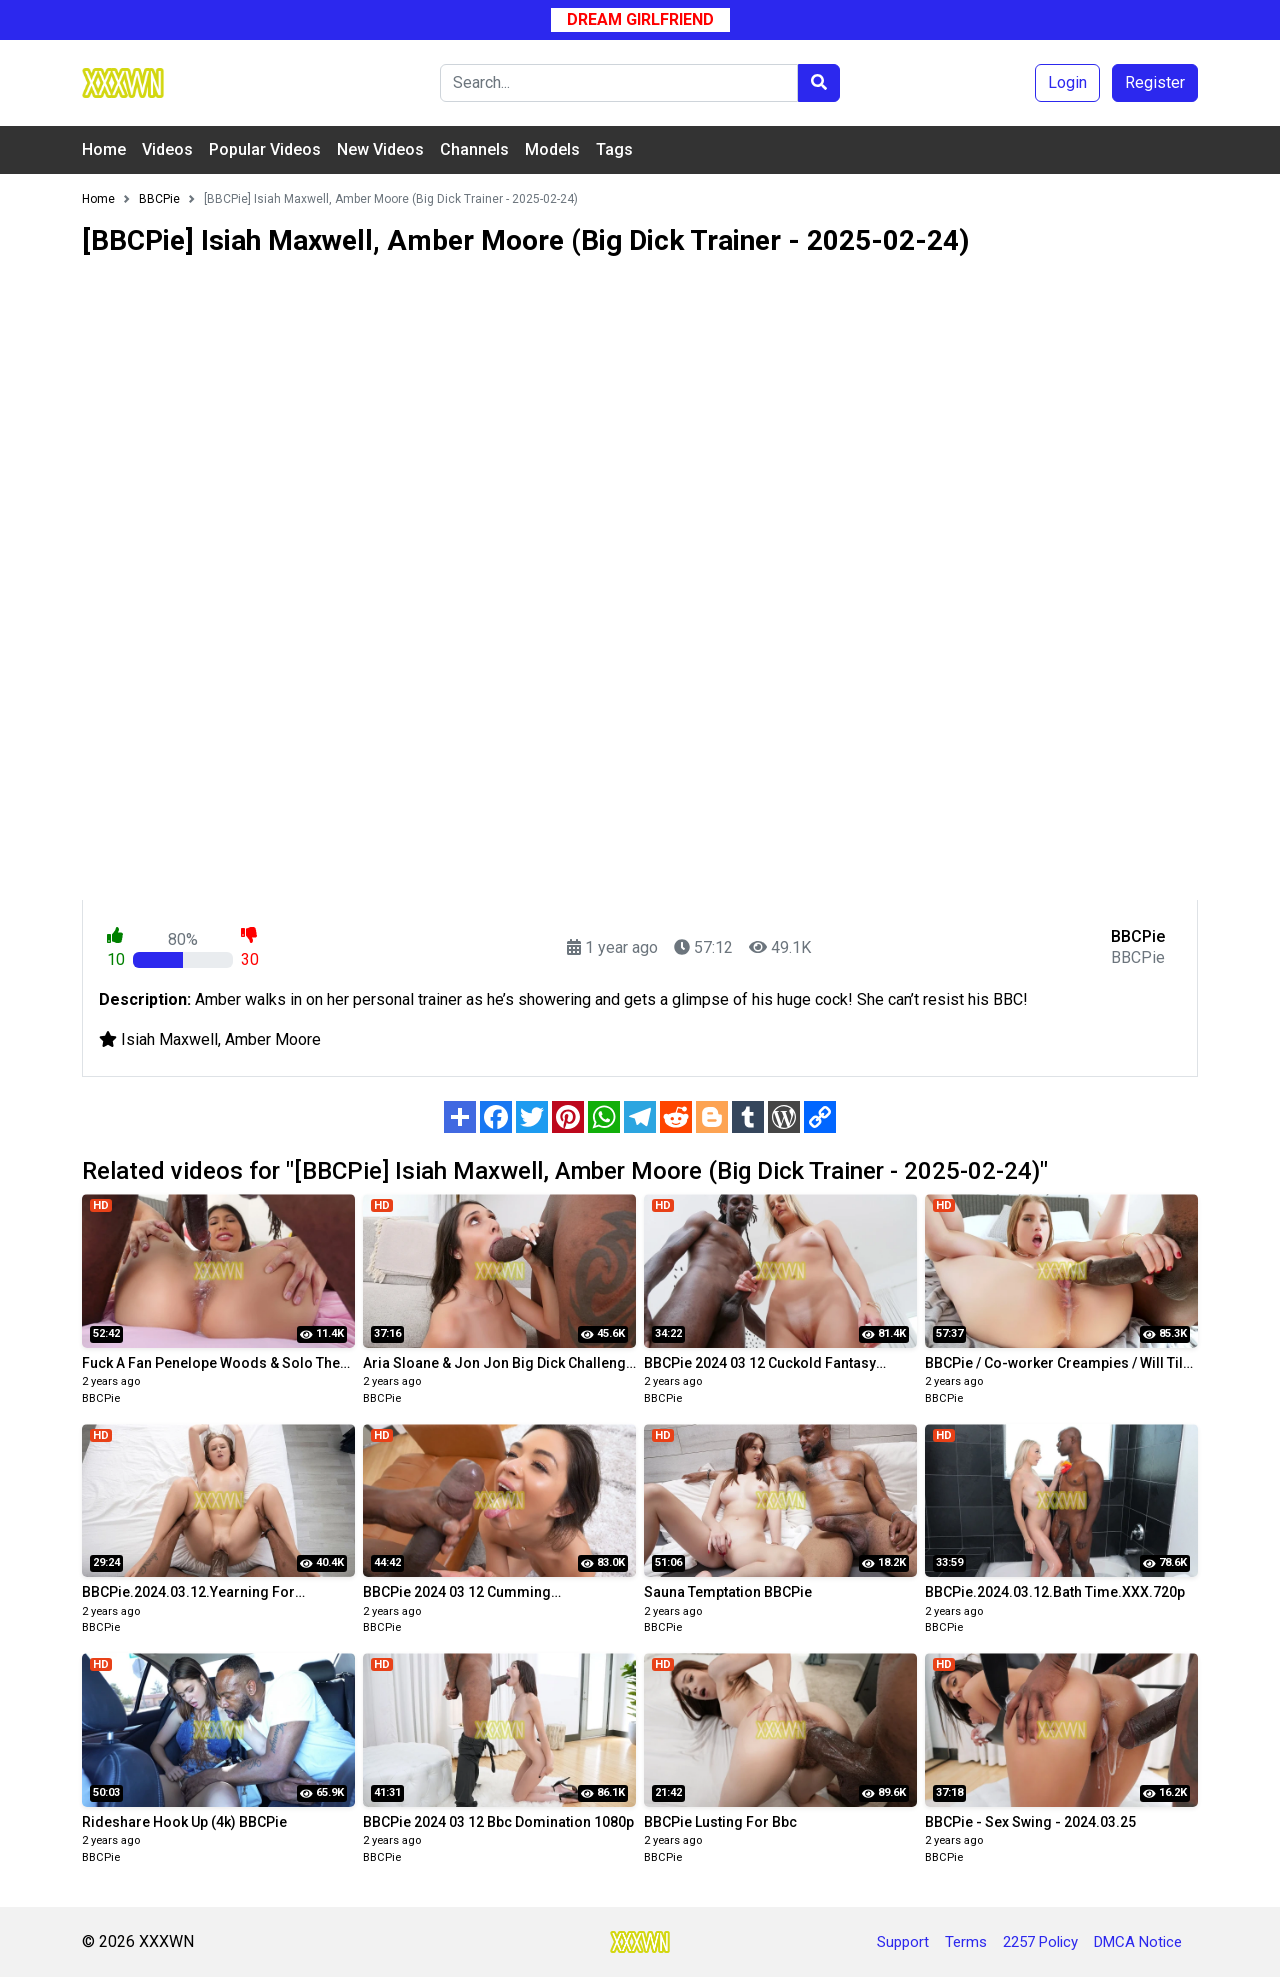 This screenshot has height=1977, width=1280. What do you see at coordinates (1155, 82) in the screenshot?
I see `Register` at bounding box center [1155, 82].